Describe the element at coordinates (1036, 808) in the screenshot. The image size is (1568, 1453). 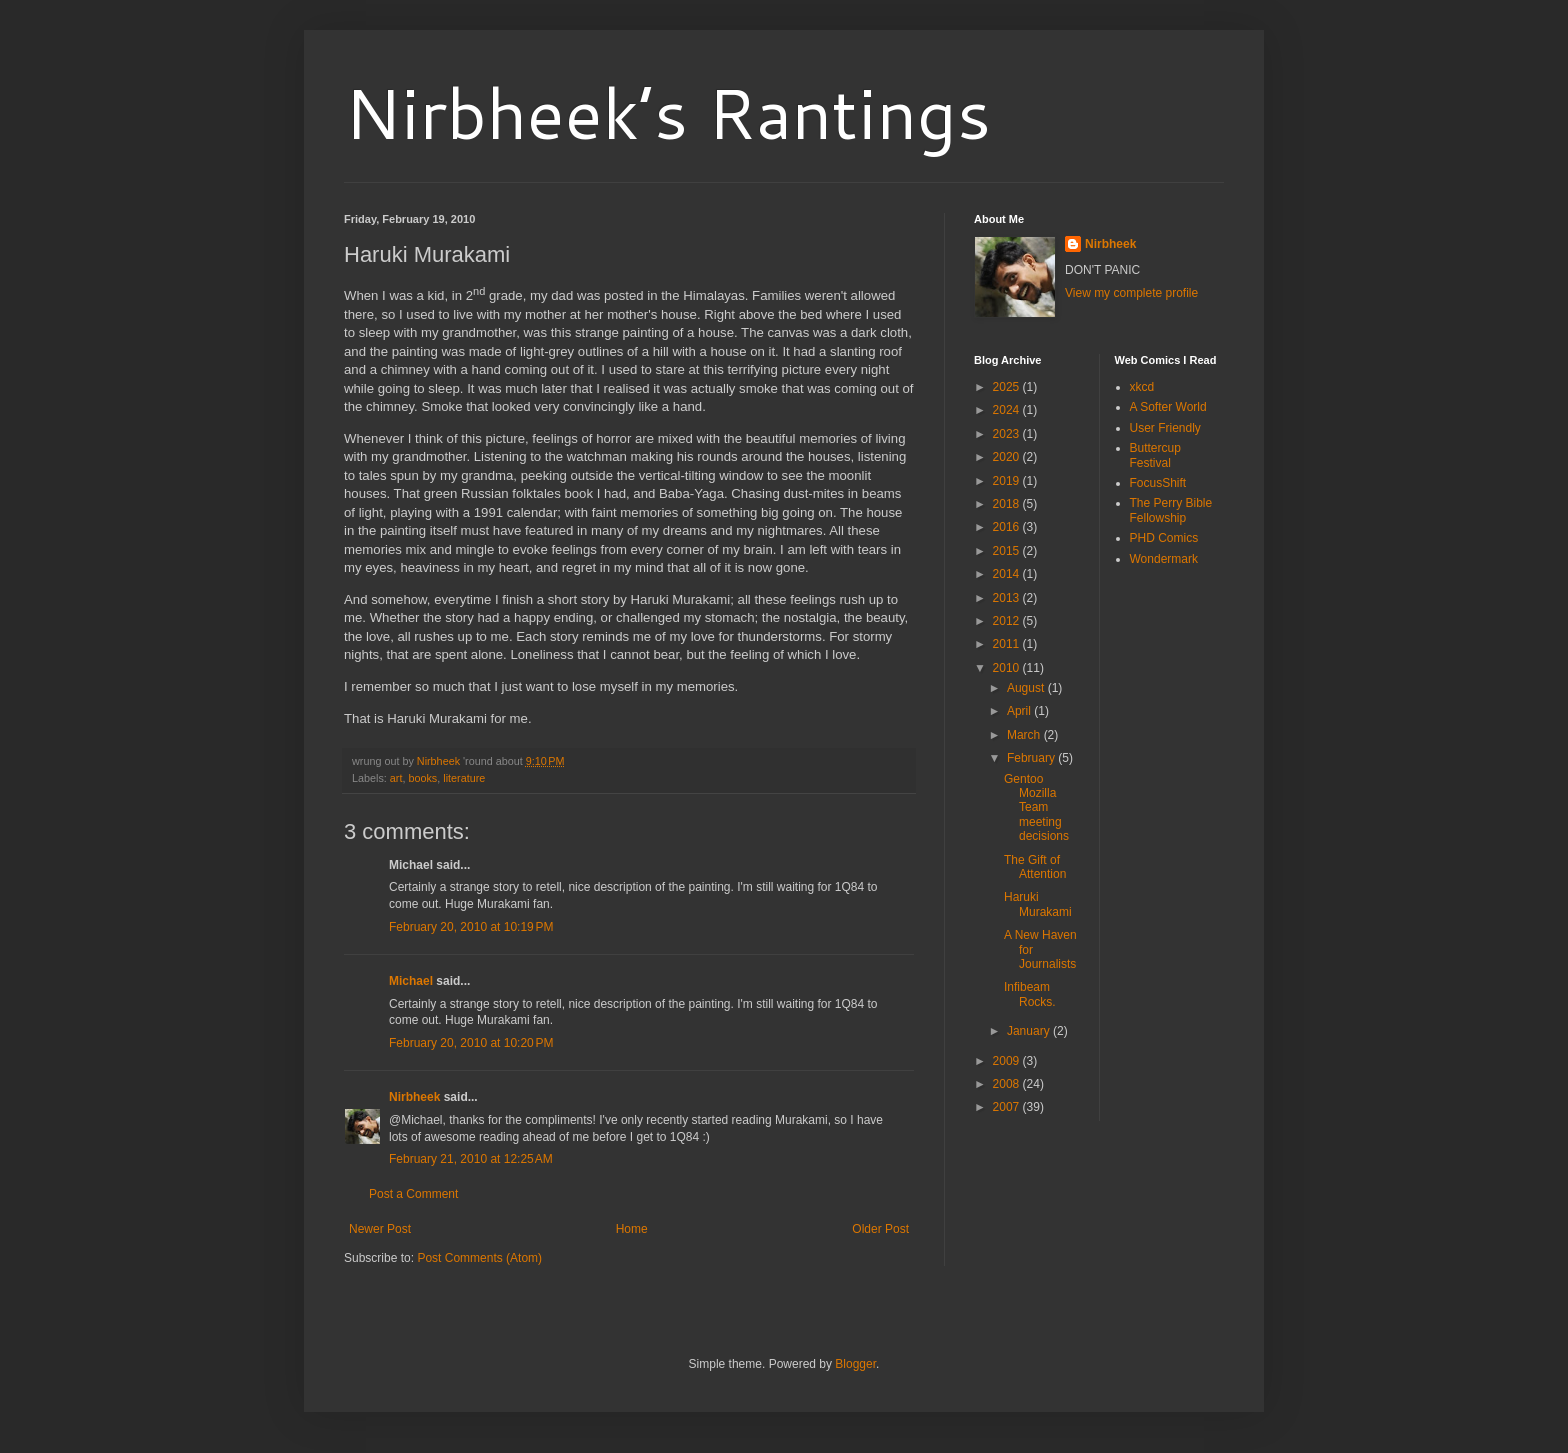
I see `Gentoo Mozilla Team meeting decisions` at that location.